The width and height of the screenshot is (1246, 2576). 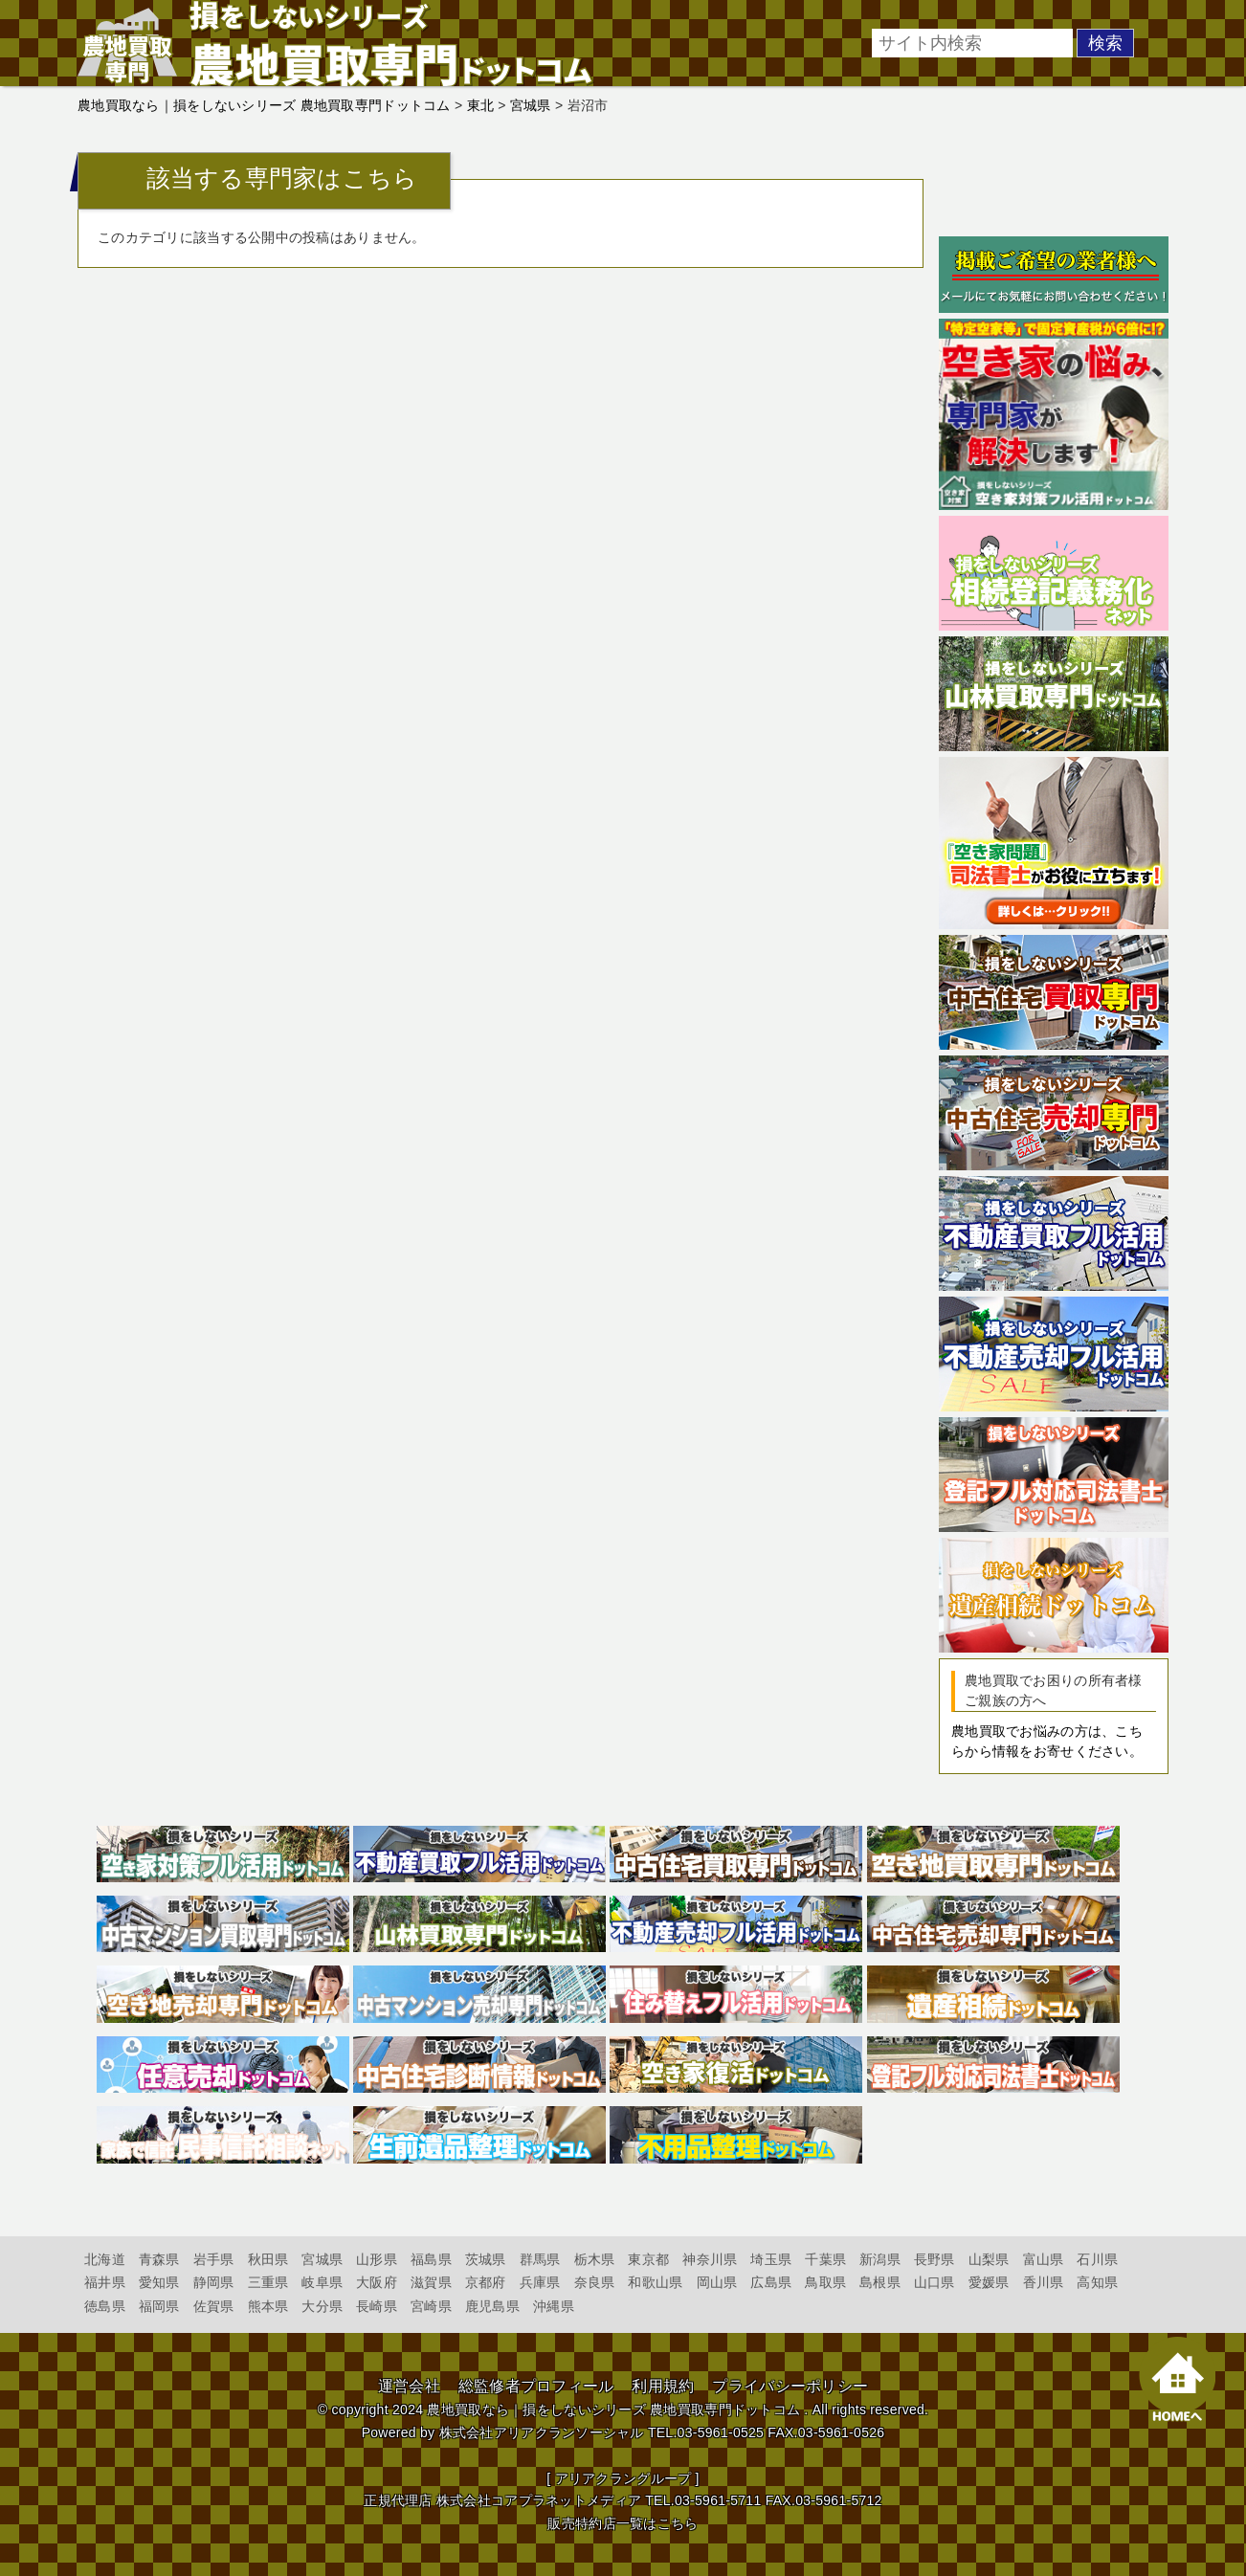 What do you see at coordinates (538, 2500) in the screenshot?
I see `株式会社コアプラネットメディア` at bounding box center [538, 2500].